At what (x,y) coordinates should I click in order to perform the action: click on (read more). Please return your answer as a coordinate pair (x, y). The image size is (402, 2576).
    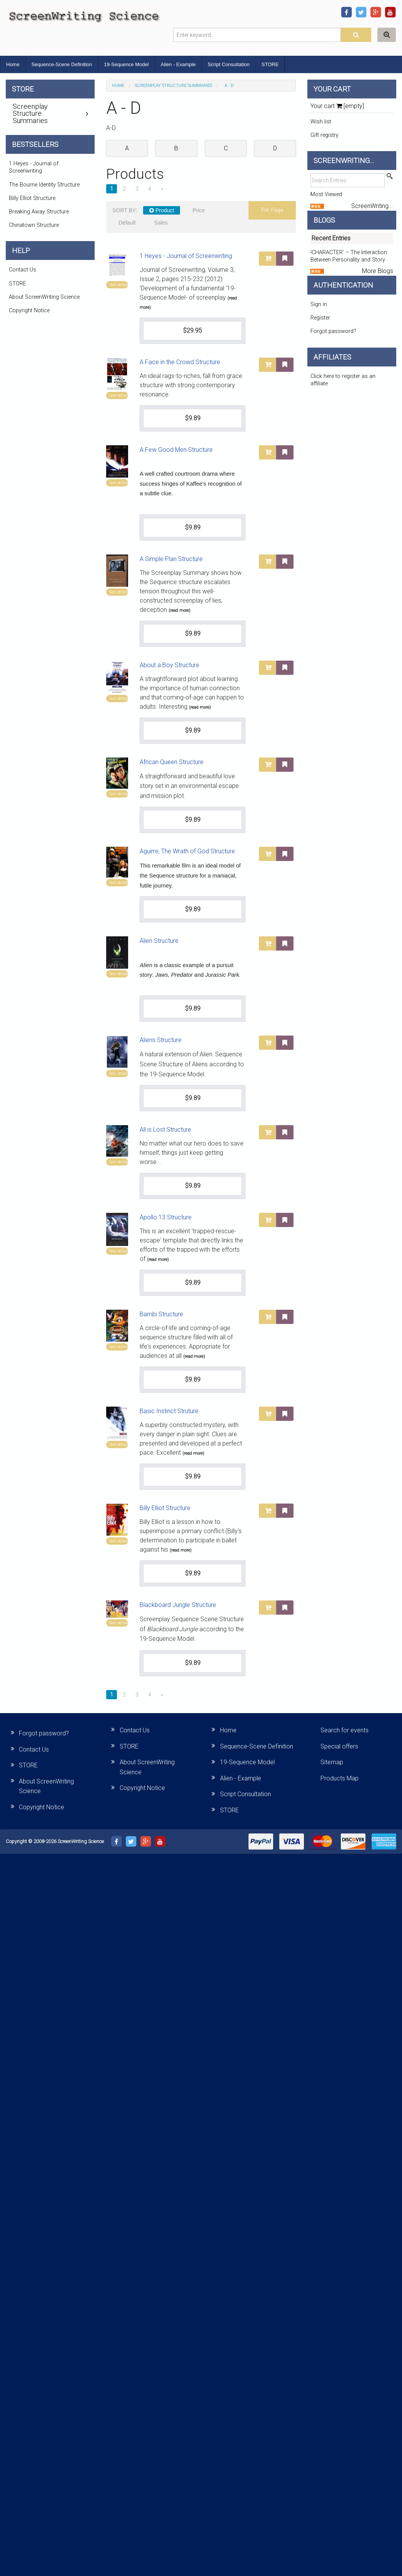
    Looking at the image, I should click on (179, 610).